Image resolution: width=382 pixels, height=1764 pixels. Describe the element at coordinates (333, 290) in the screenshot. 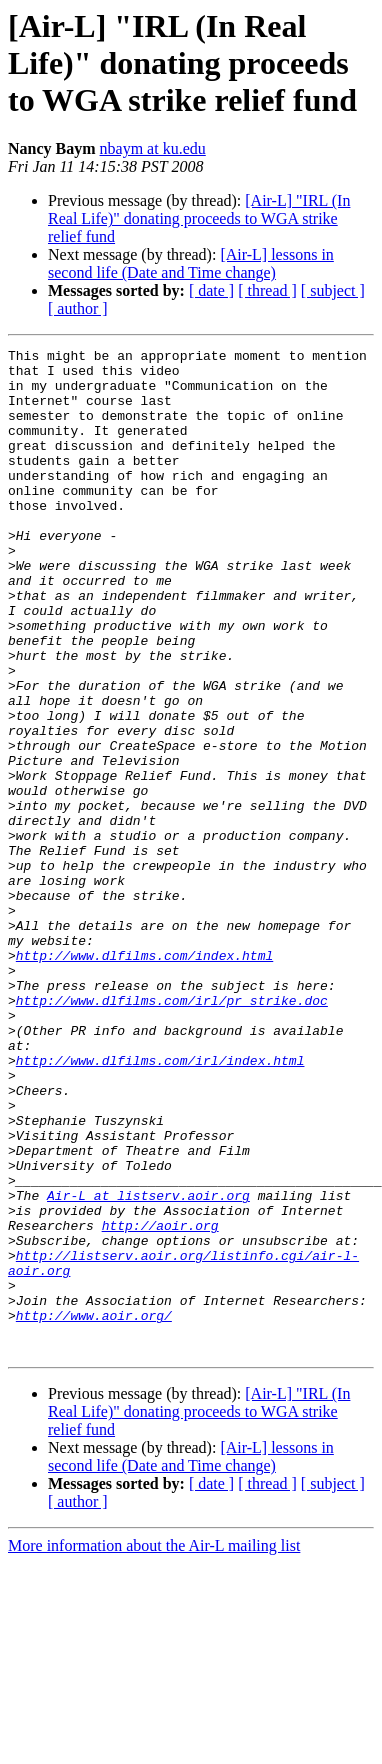

I see `[ subject ]` at that location.